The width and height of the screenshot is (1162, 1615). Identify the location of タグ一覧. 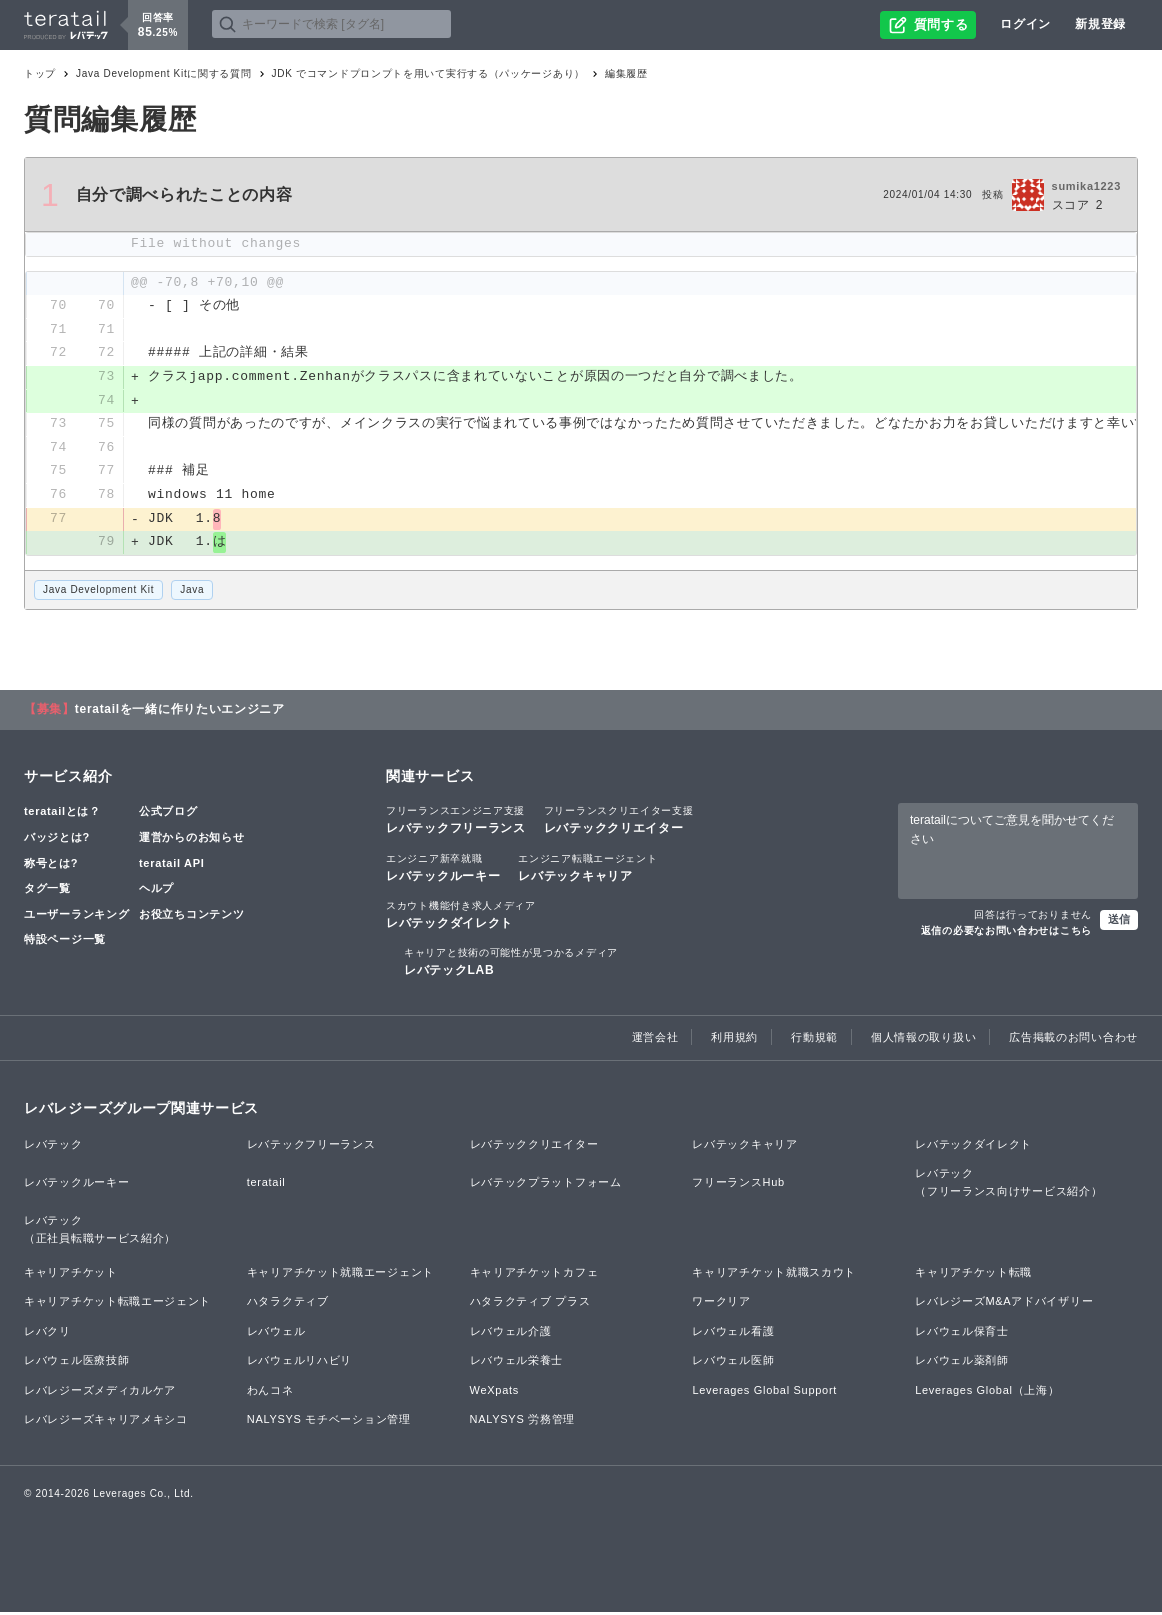
(47, 891).